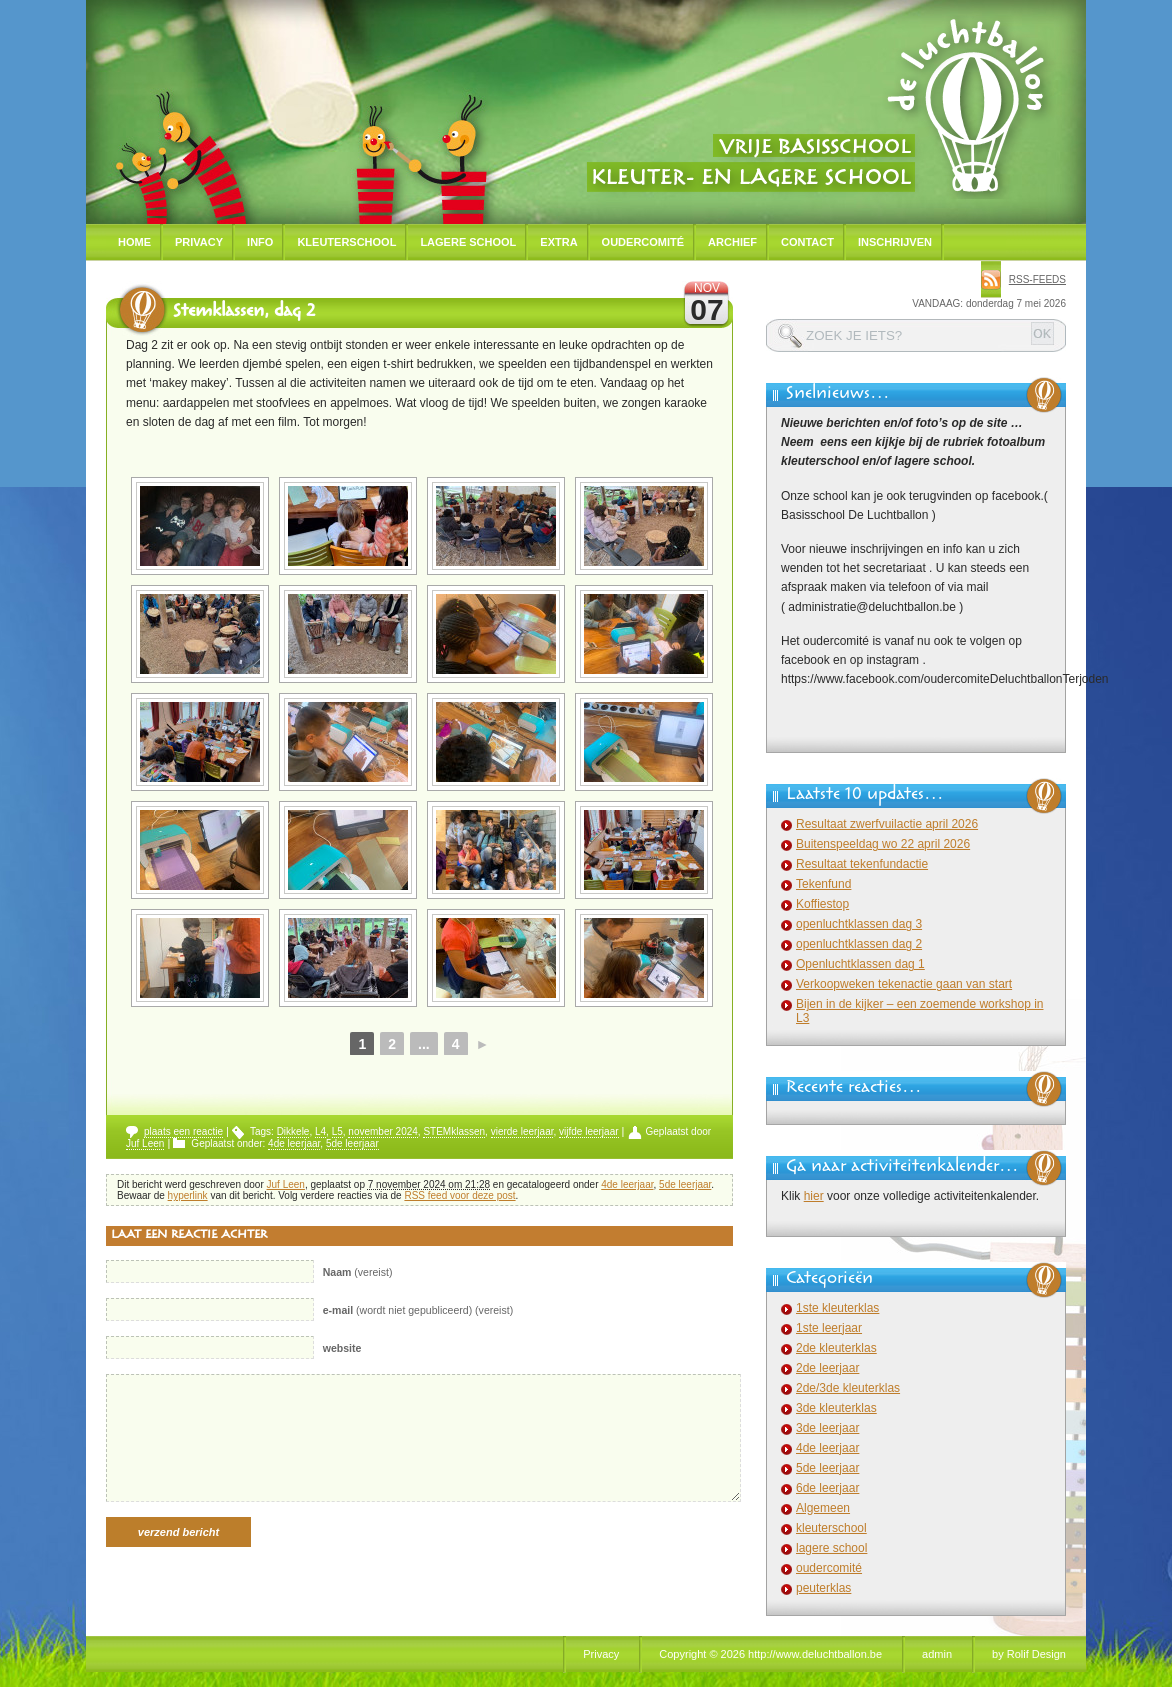  What do you see at coordinates (827, 1428) in the screenshot?
I see `3de leerjaar` at bounding box center [827, 1428].